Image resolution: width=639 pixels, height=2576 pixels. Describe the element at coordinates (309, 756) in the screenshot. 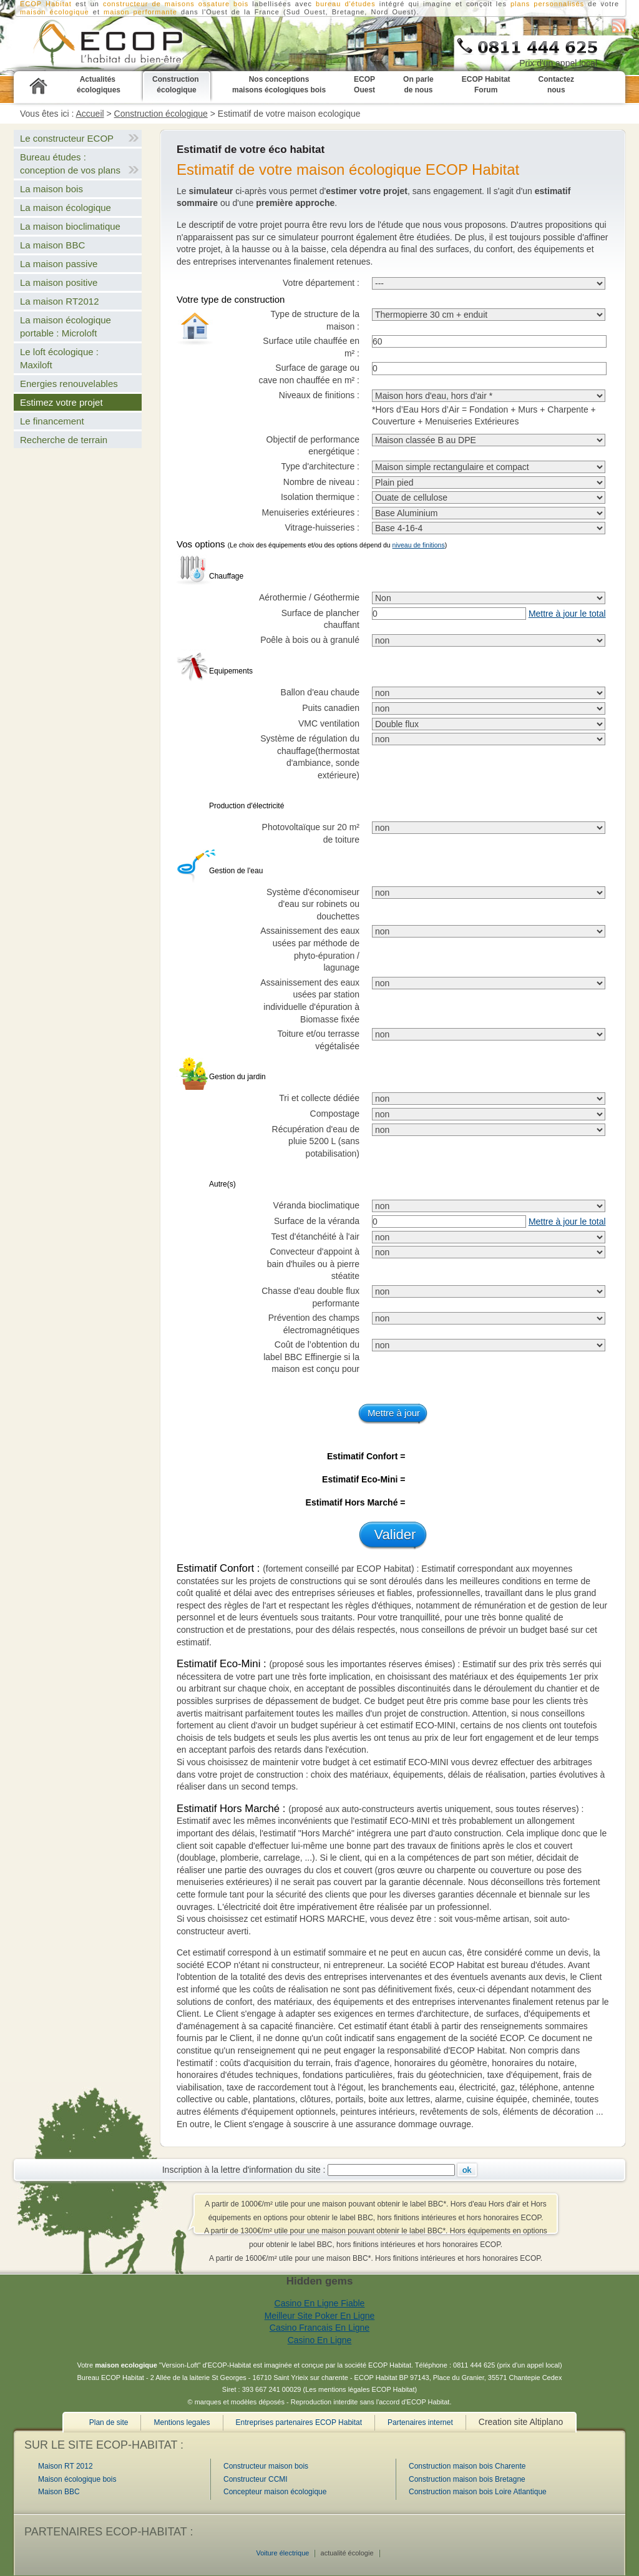

I see `Système de régulation du chauffage(thermostat d'ambiance, sonde extérieure)` at that location.